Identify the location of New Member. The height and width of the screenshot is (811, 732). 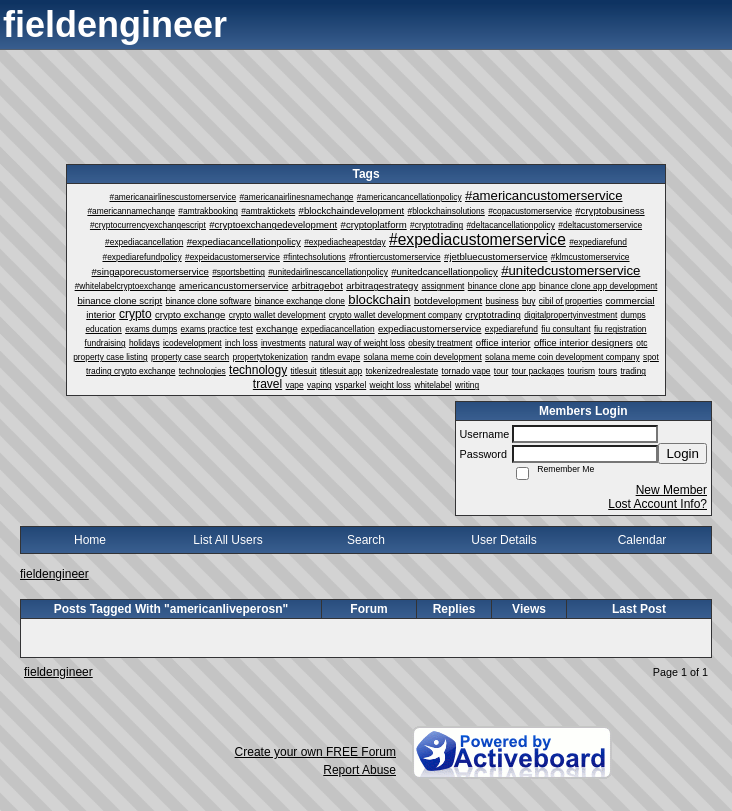
(671, 490).